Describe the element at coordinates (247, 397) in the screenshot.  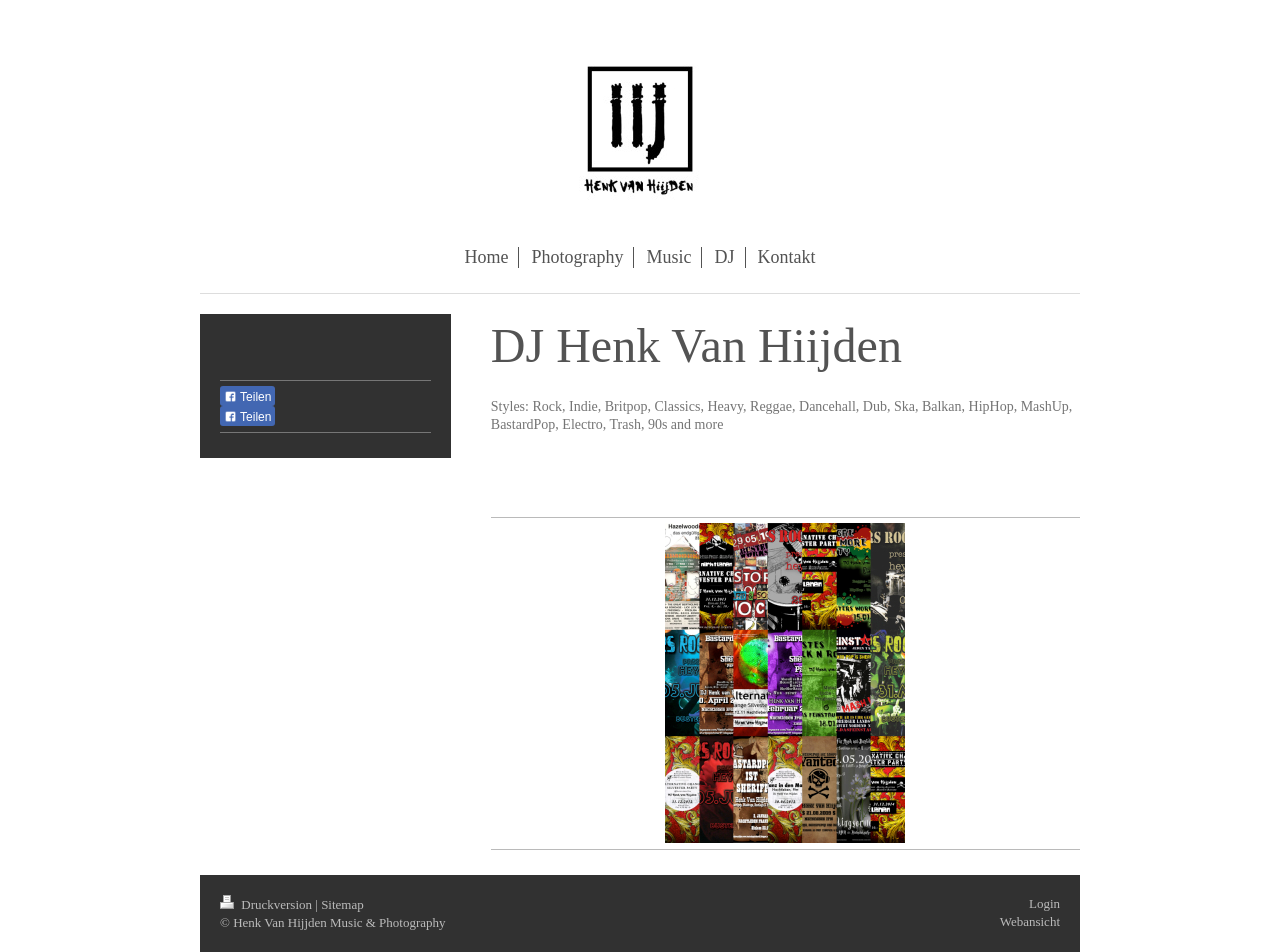
I see `Teilen` at that location.